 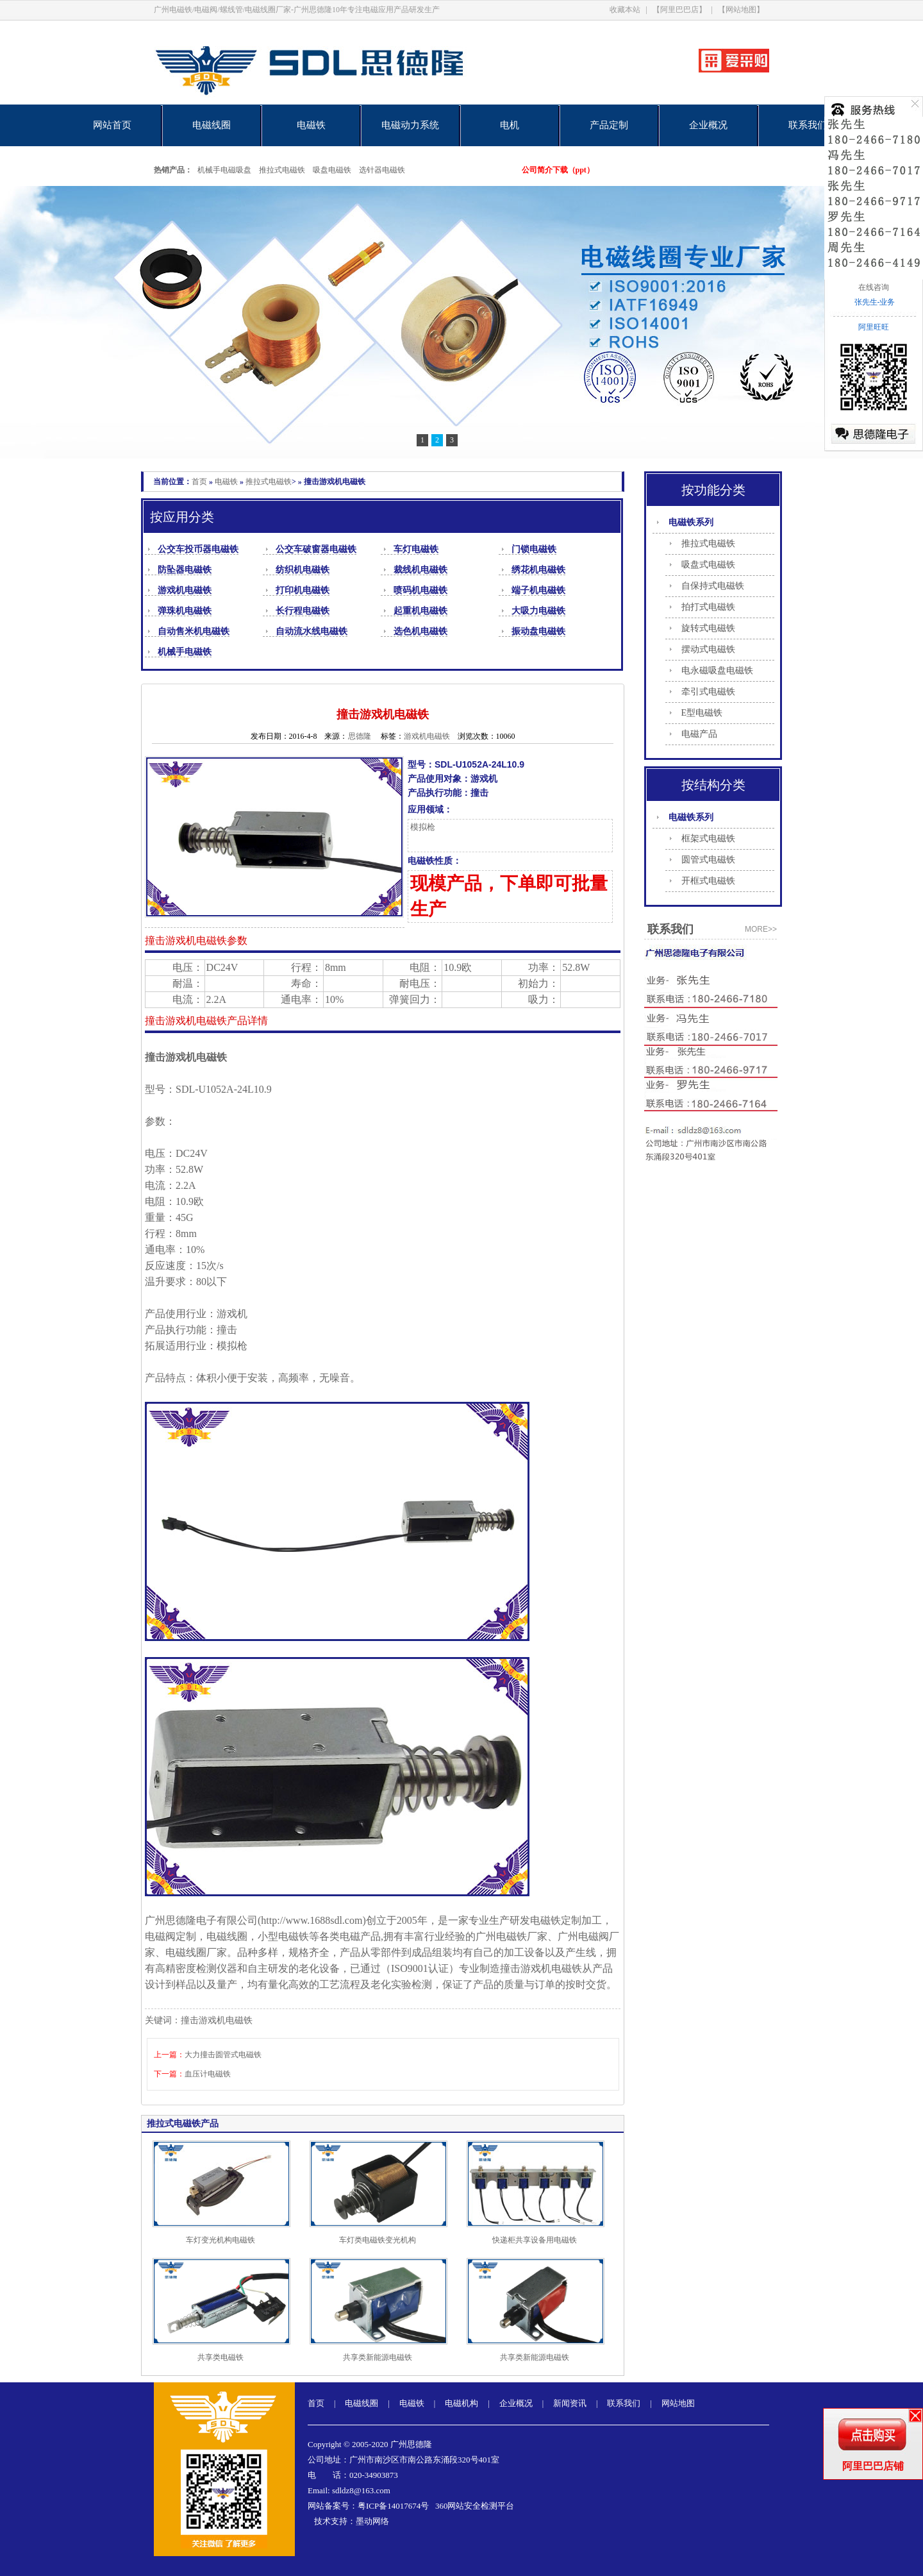 What do you see at coordinates (761, 929) in the screenshot?
I see `more>>` at bounding box center [761, 929].